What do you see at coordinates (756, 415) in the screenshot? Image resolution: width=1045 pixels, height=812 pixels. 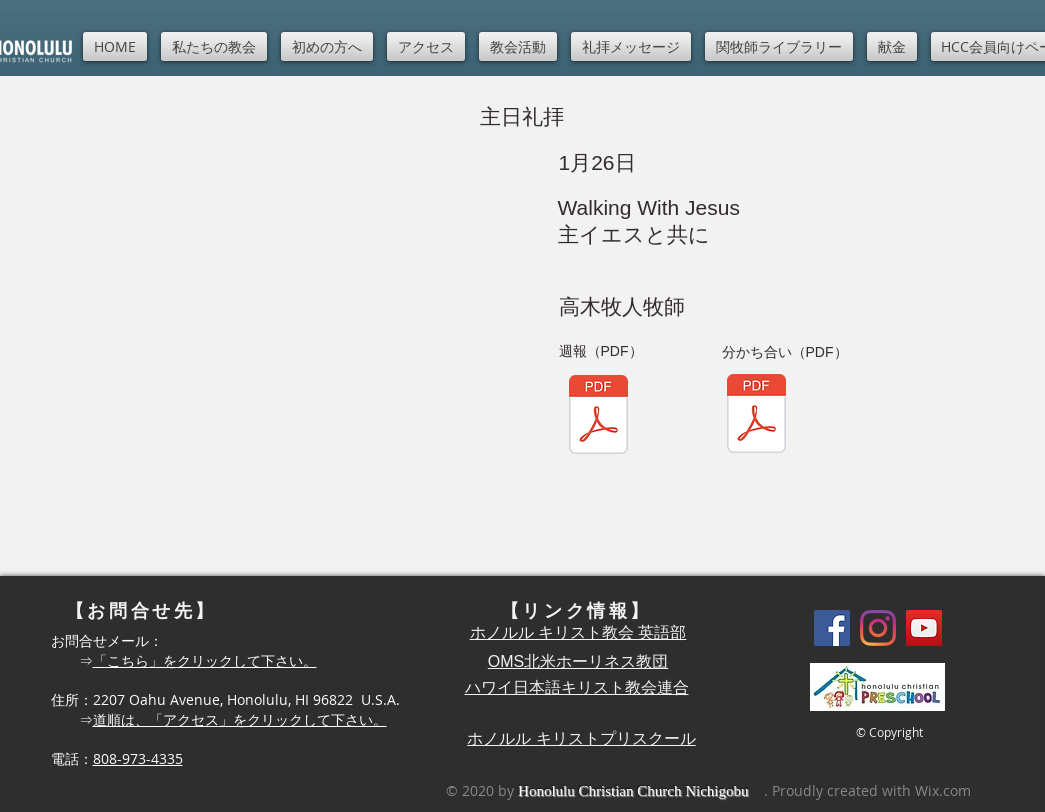 I see `[Shuho1-12.pdf]` at bounding box center [756, 415].